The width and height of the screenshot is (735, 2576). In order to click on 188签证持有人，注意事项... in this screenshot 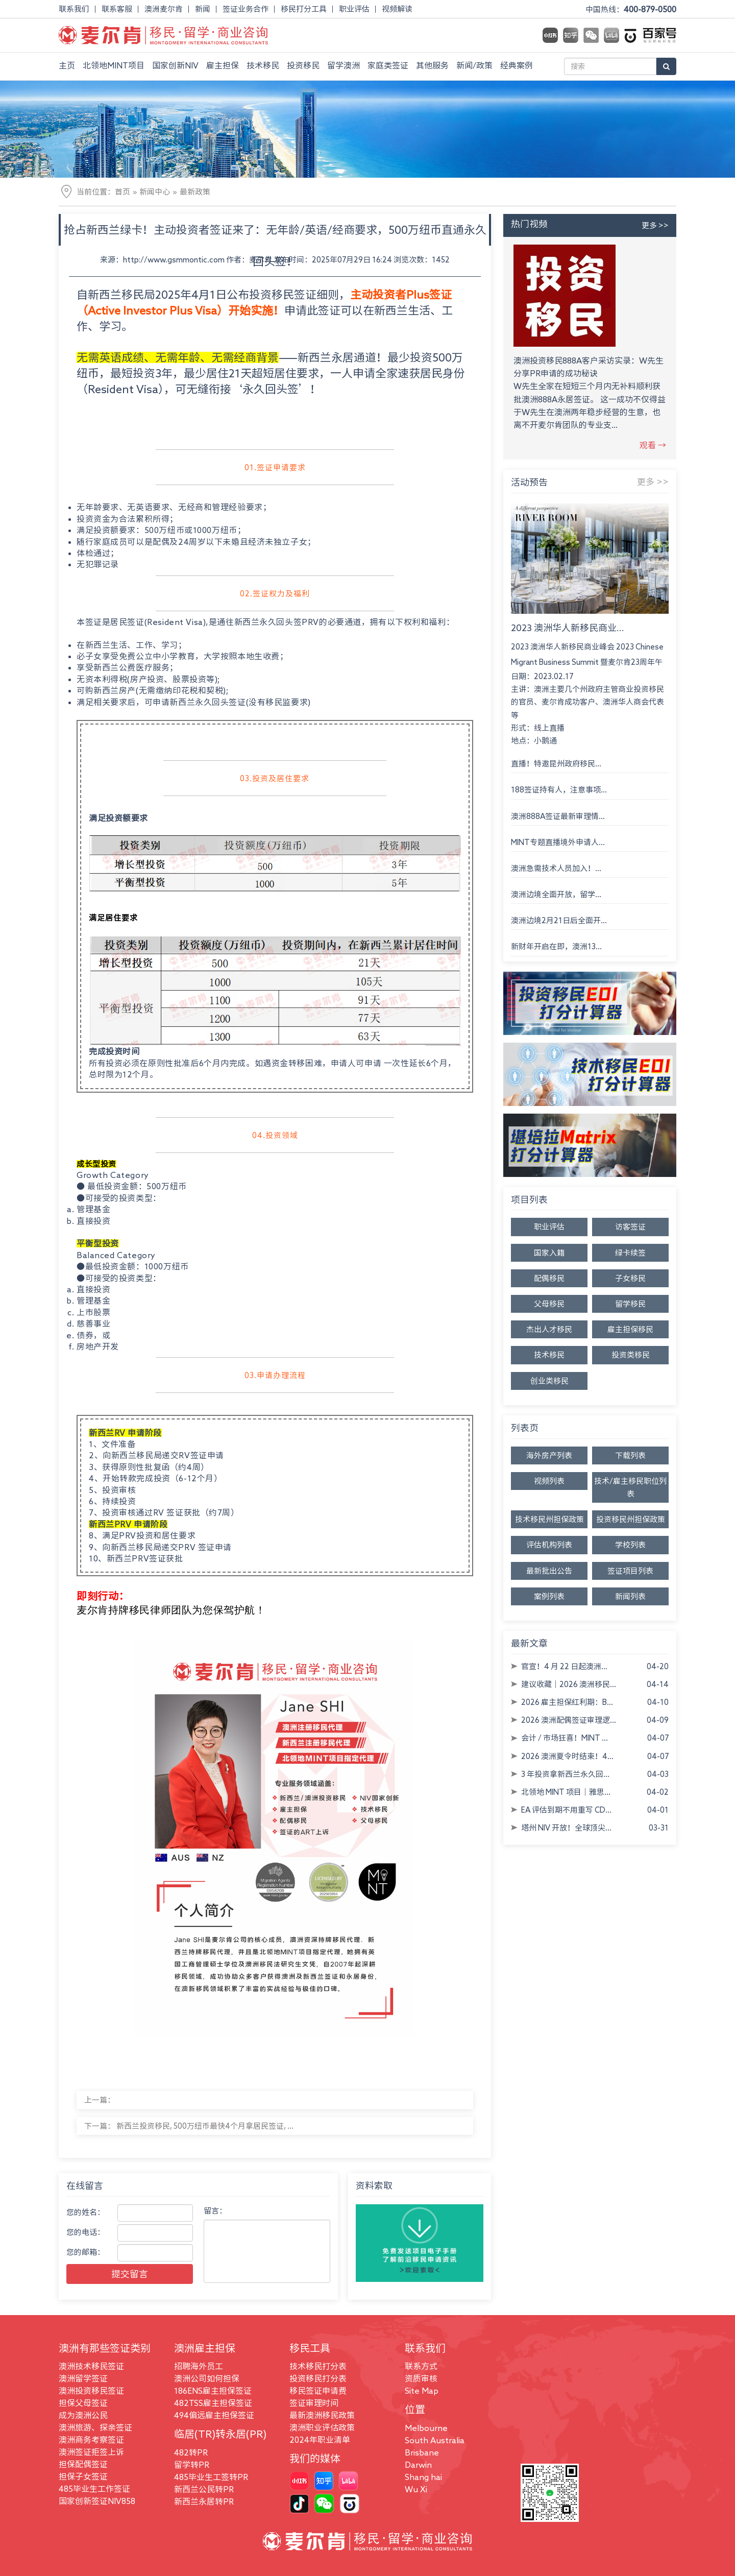, I will do `click(559, 789)`.